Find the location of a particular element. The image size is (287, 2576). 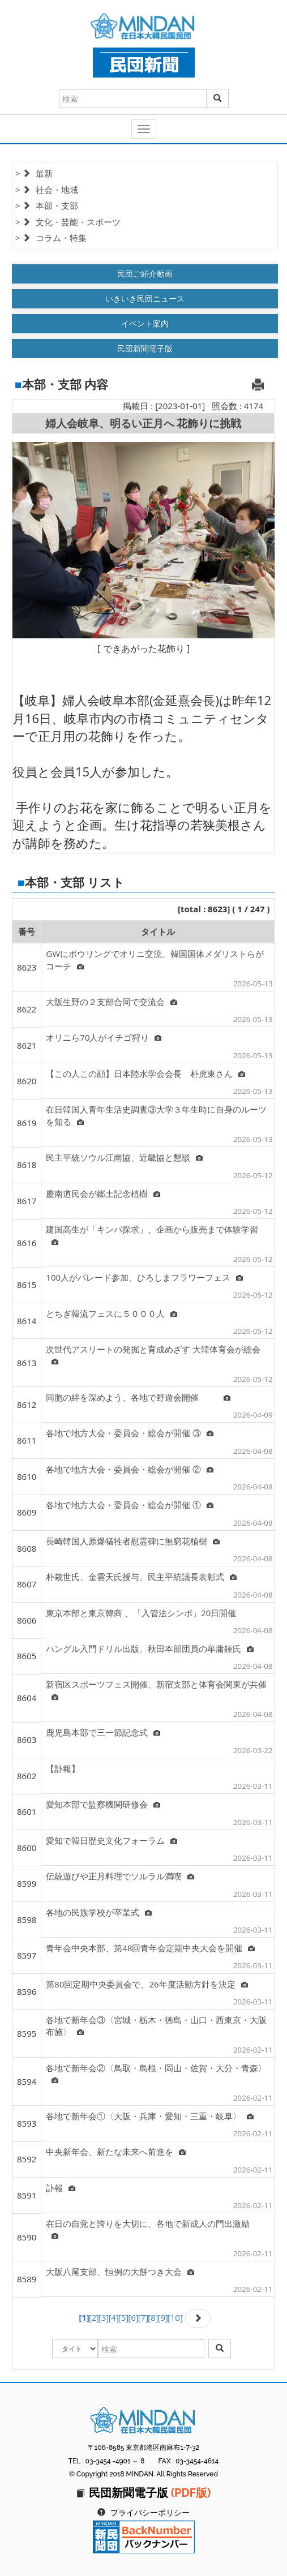

【訃報】 is located at coordinates (63, 1768).